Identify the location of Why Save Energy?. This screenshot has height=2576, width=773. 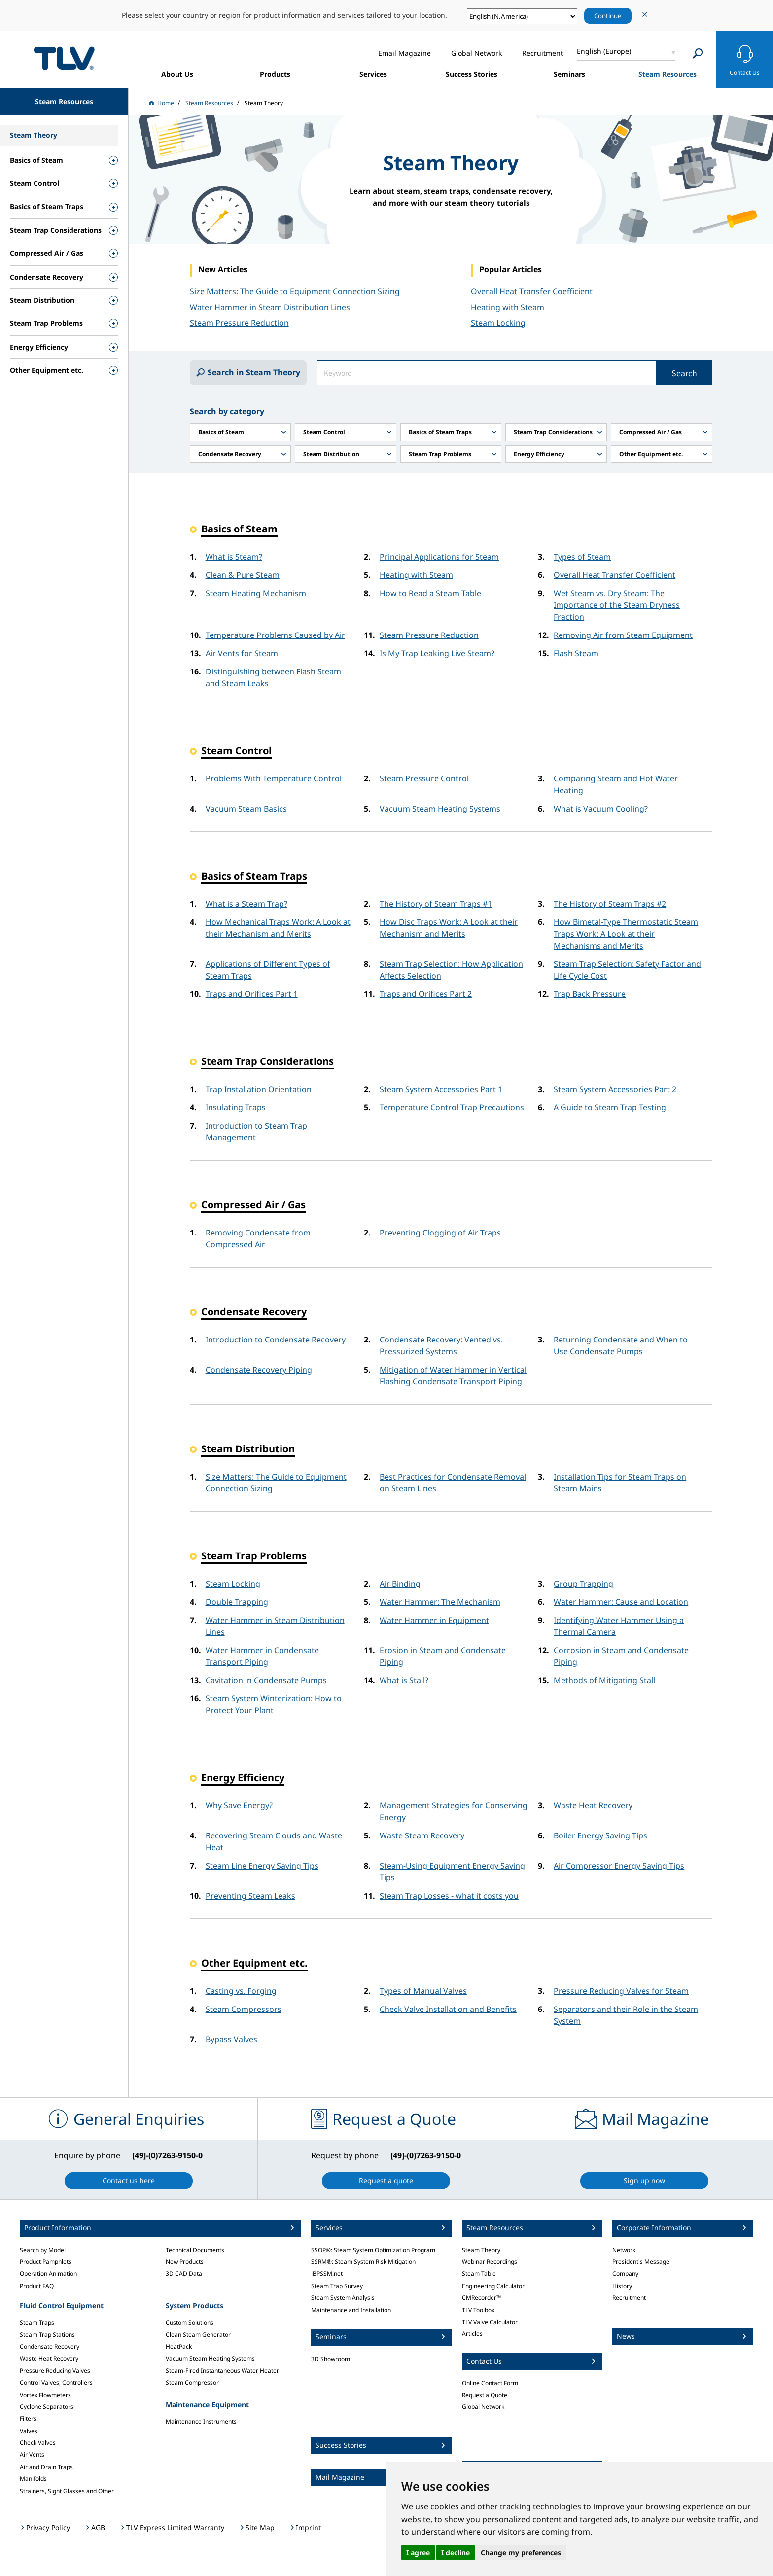
(239, 1805).